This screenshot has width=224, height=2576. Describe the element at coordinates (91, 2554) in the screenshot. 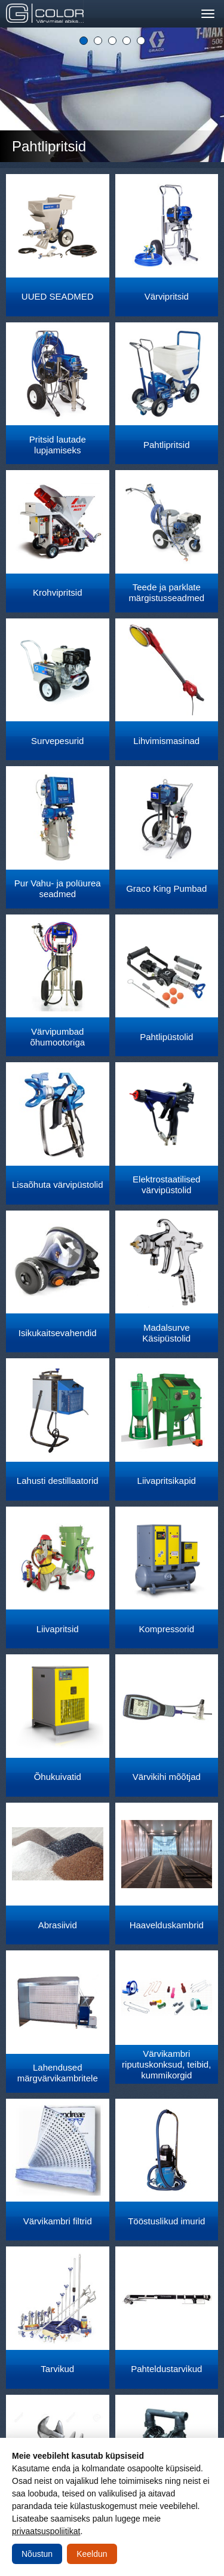

I see `Keeldun` at that location.